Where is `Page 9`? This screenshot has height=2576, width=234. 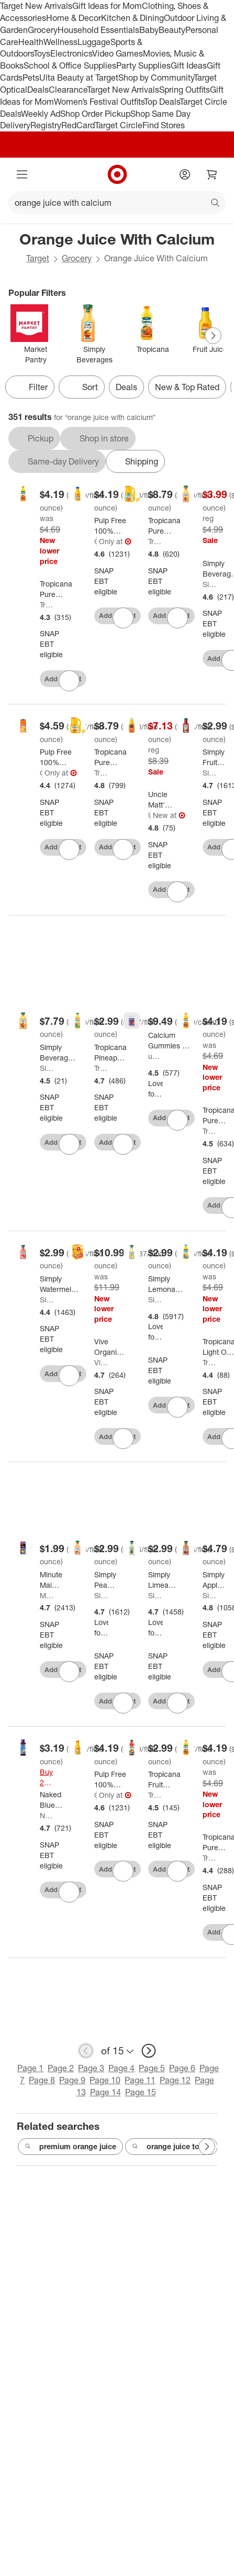 Page 9 is located at coordinates (72, 2080).